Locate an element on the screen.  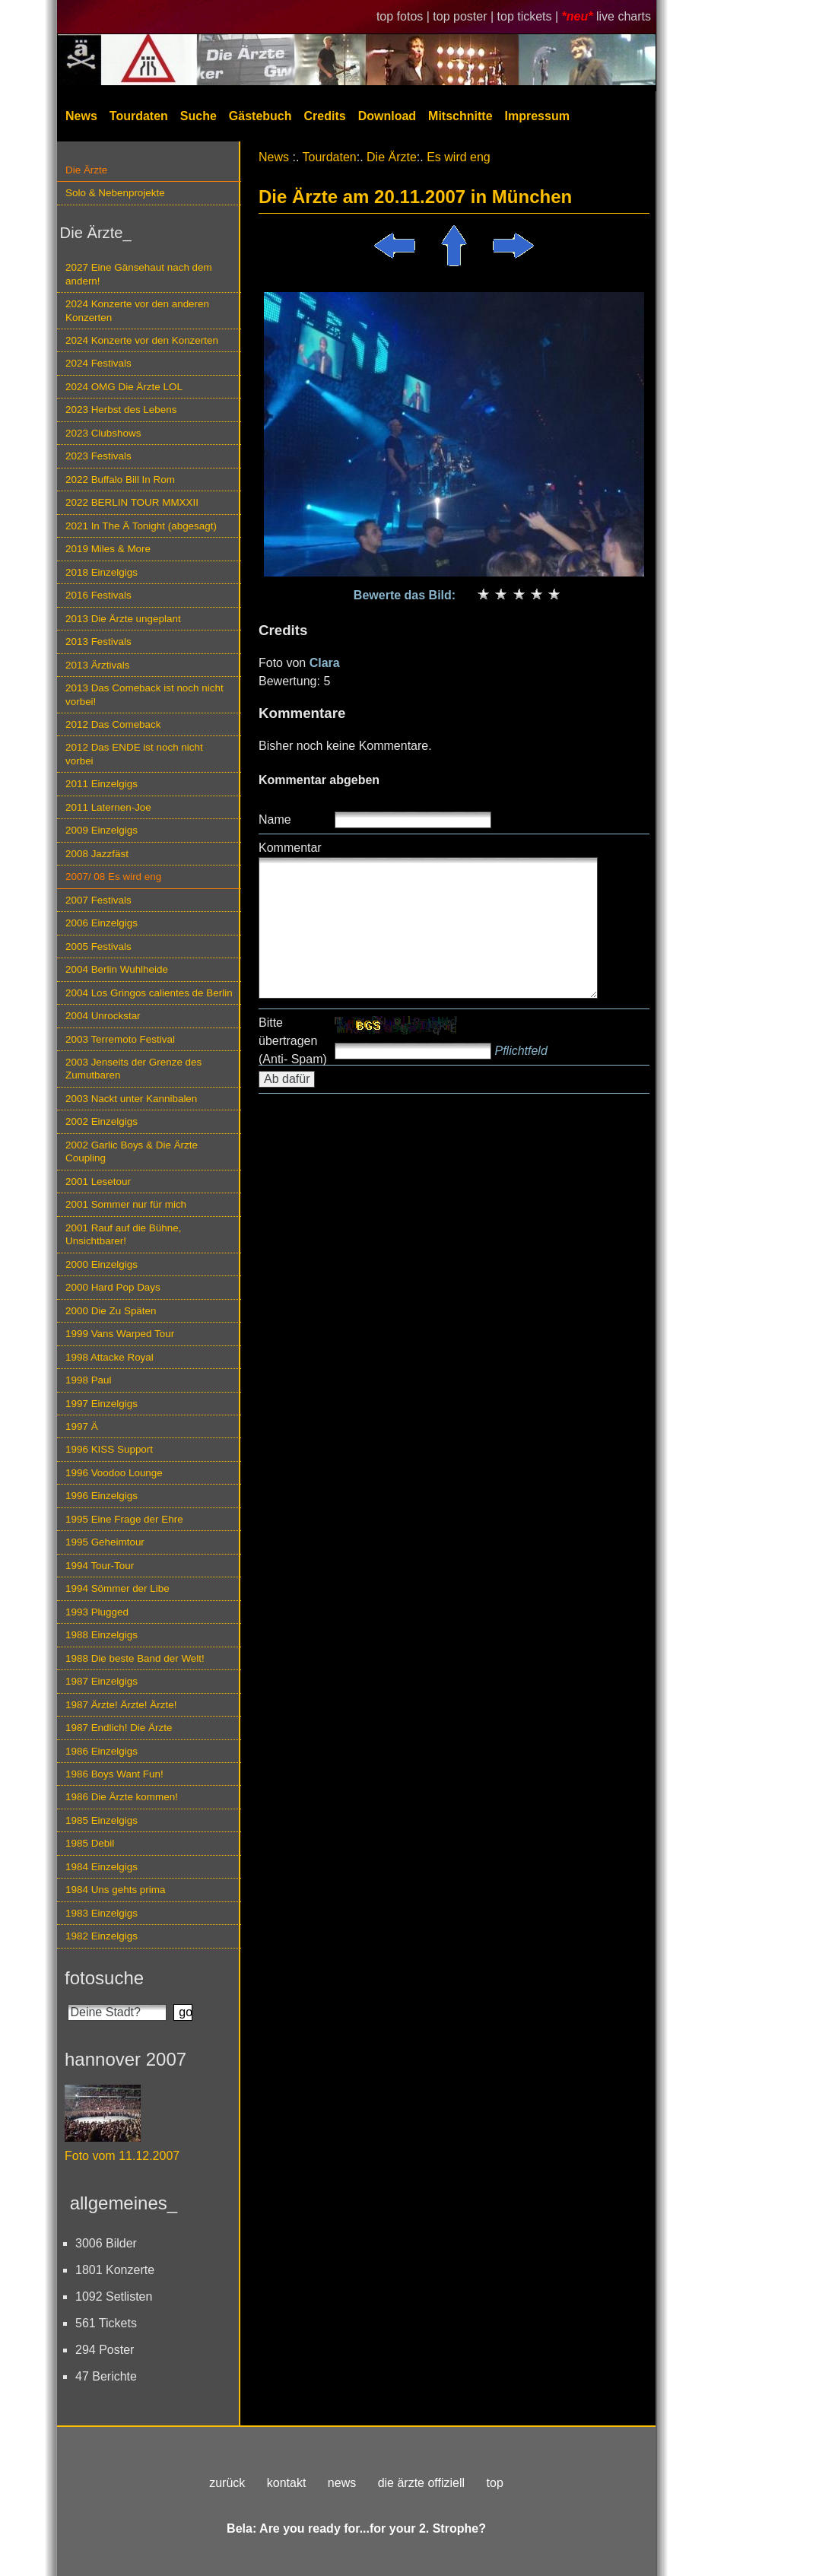
1994 Tour-Tour is located at coordinates (99, 1565).